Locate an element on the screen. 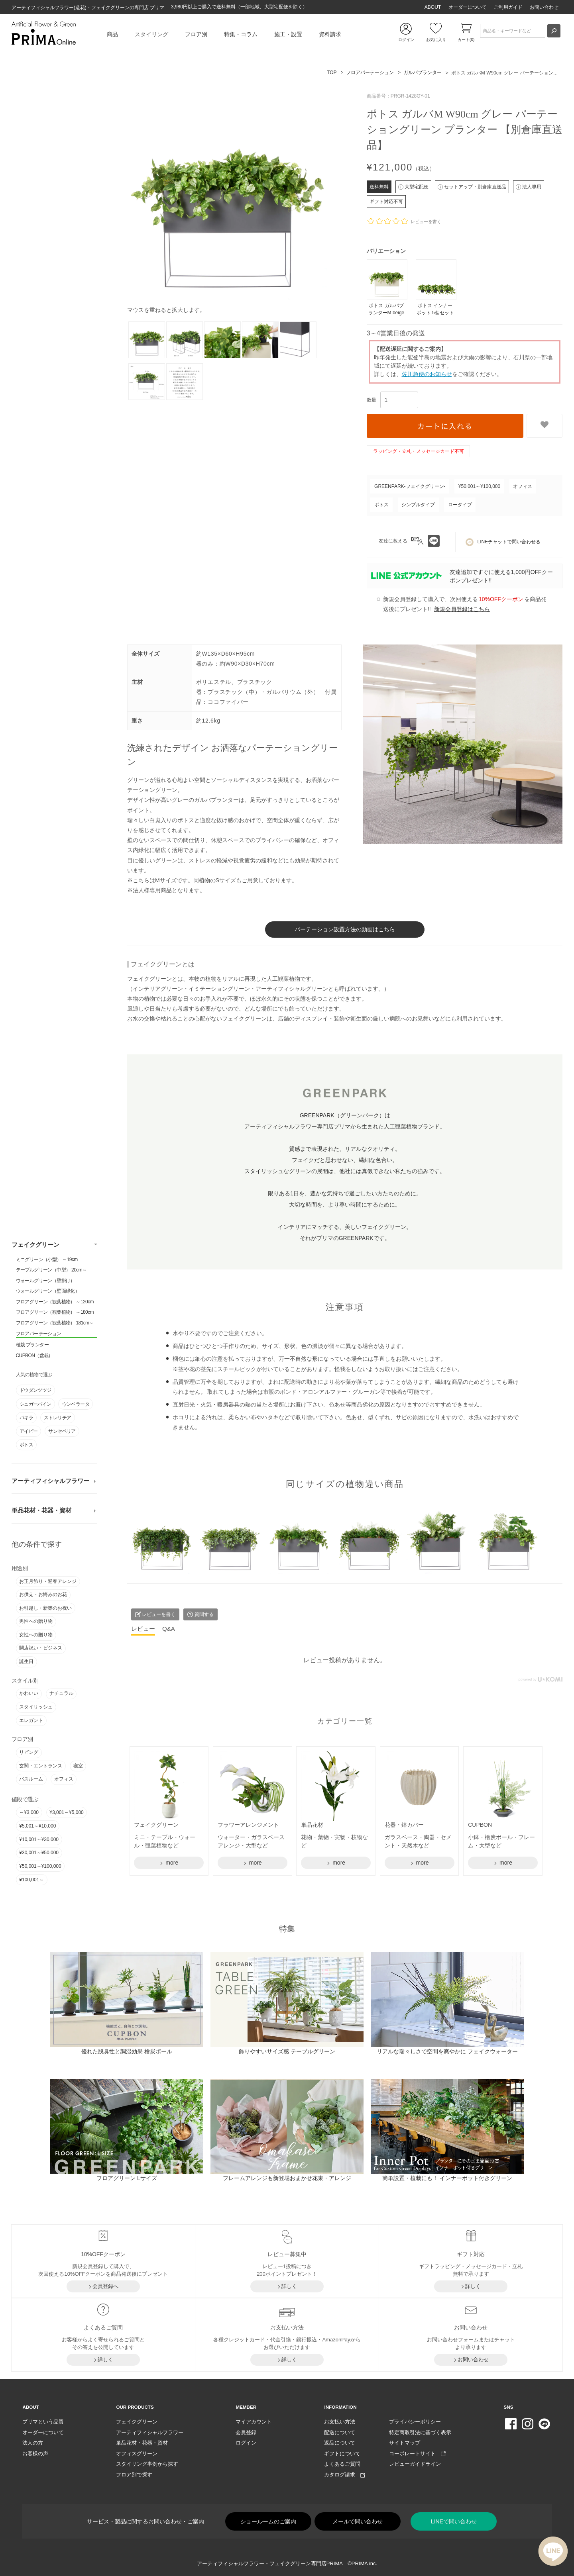  会員登録へ is located at coordinates (105, 2285).